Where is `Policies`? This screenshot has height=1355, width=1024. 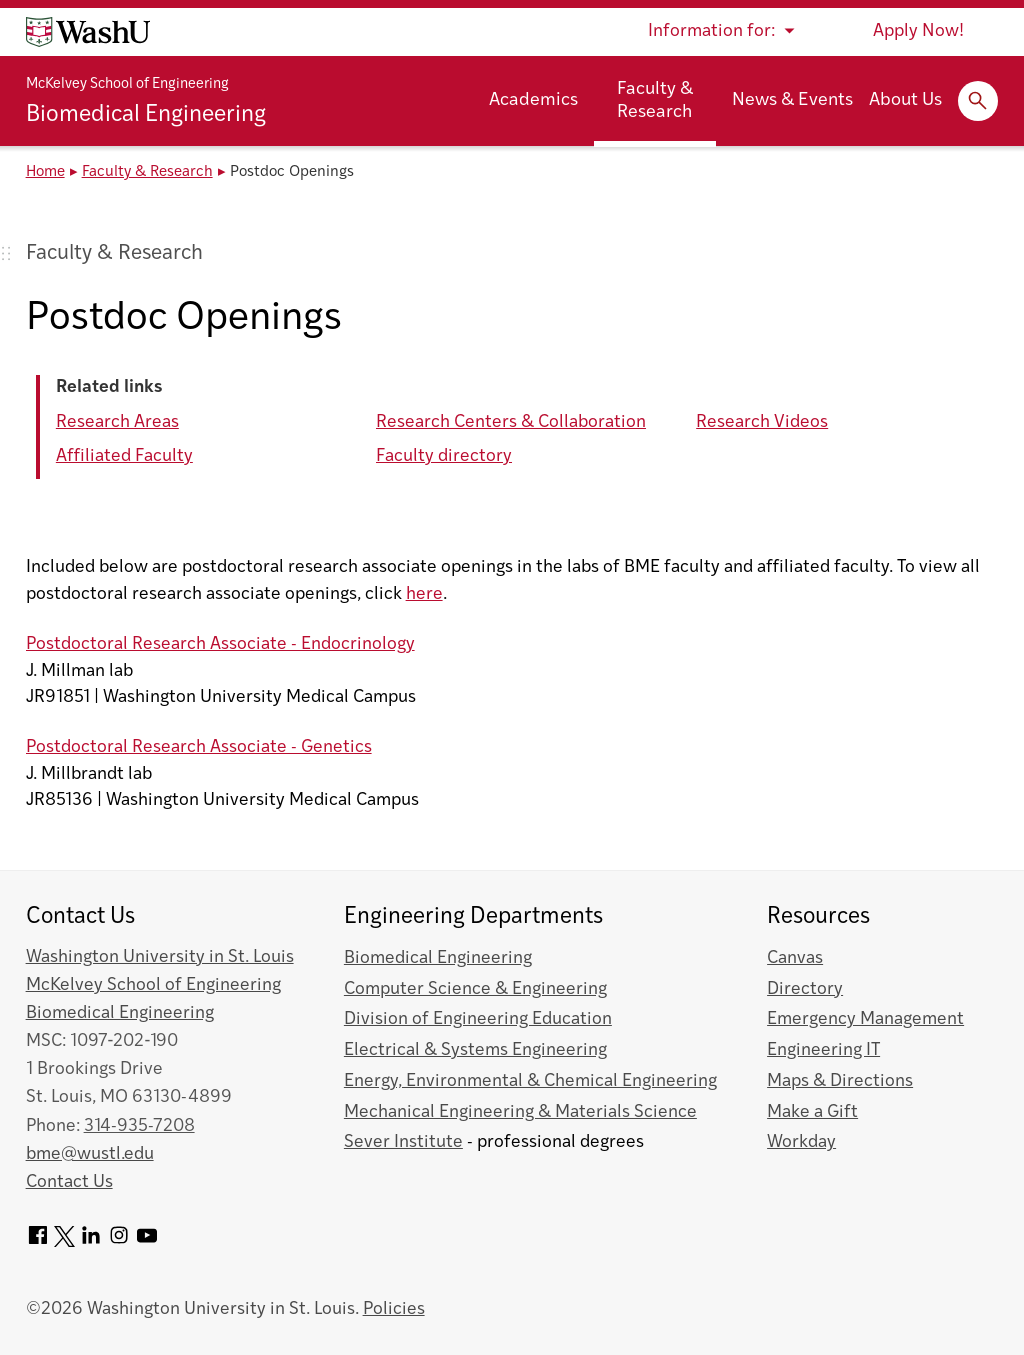
Policies is located at coordinates (394, 1309).